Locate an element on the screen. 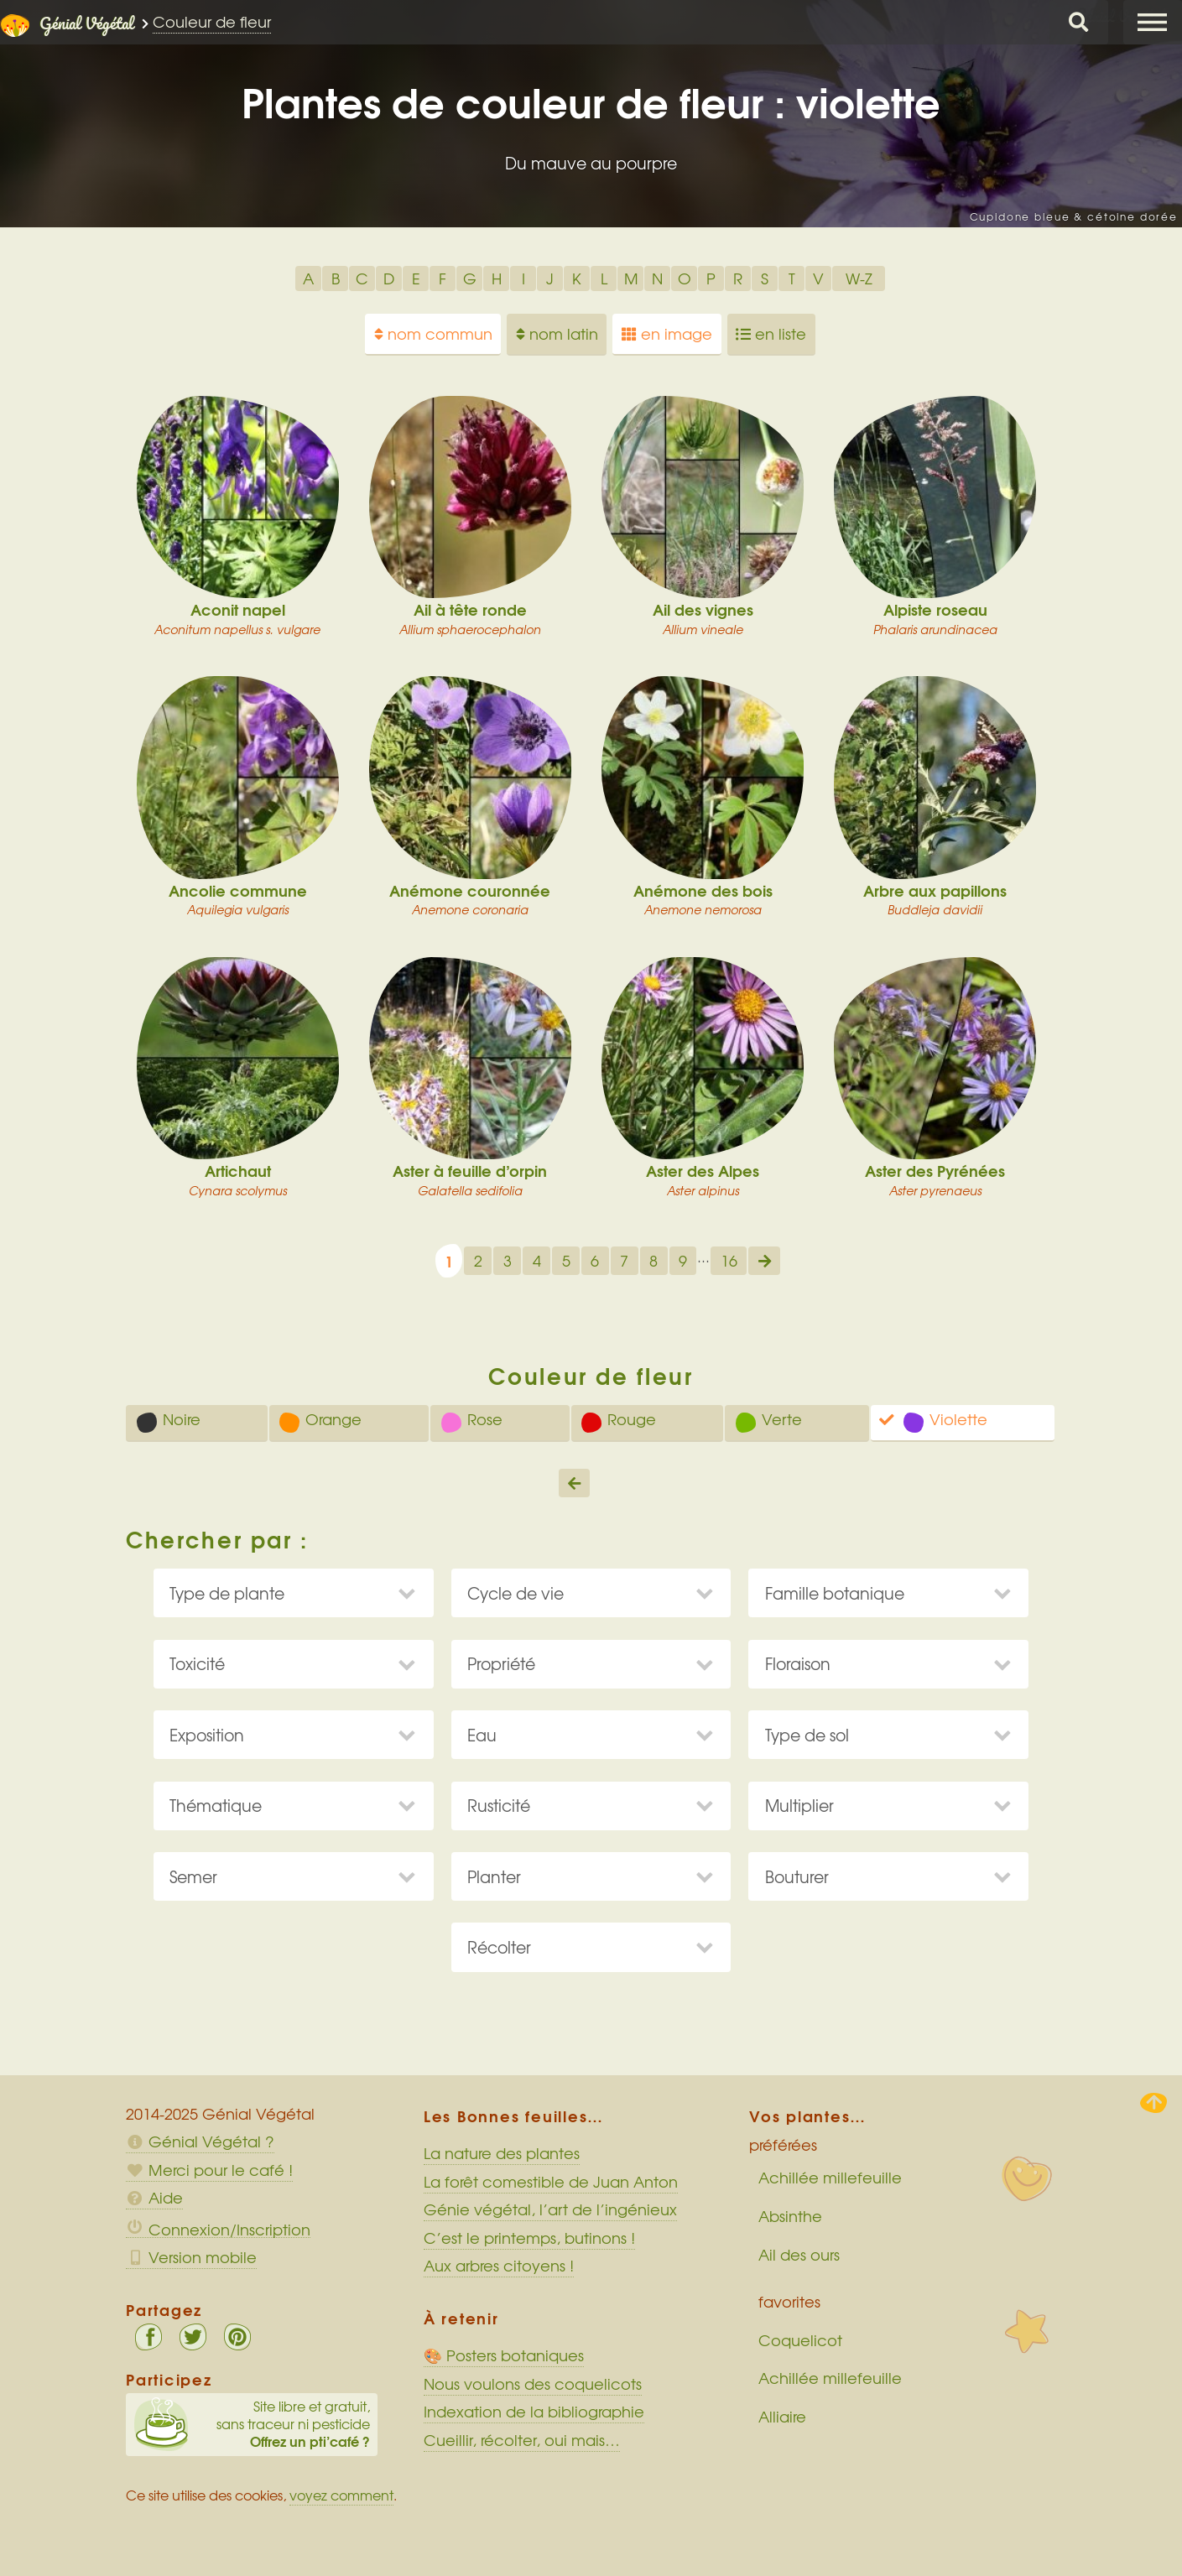 The image size is (1182, 2576). Couleur de fleur is located at coordinates (212, 22).